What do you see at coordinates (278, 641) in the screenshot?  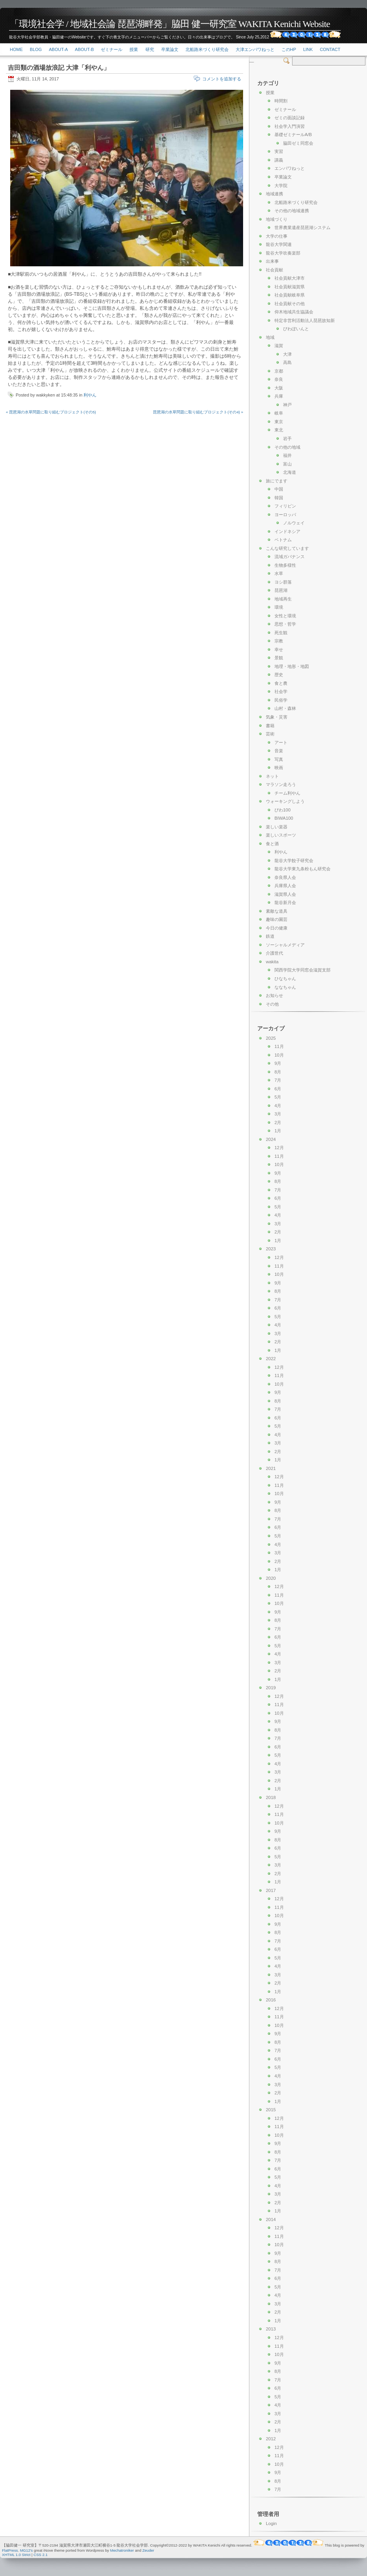 I see `宗教` at bounding box center [278, 641].